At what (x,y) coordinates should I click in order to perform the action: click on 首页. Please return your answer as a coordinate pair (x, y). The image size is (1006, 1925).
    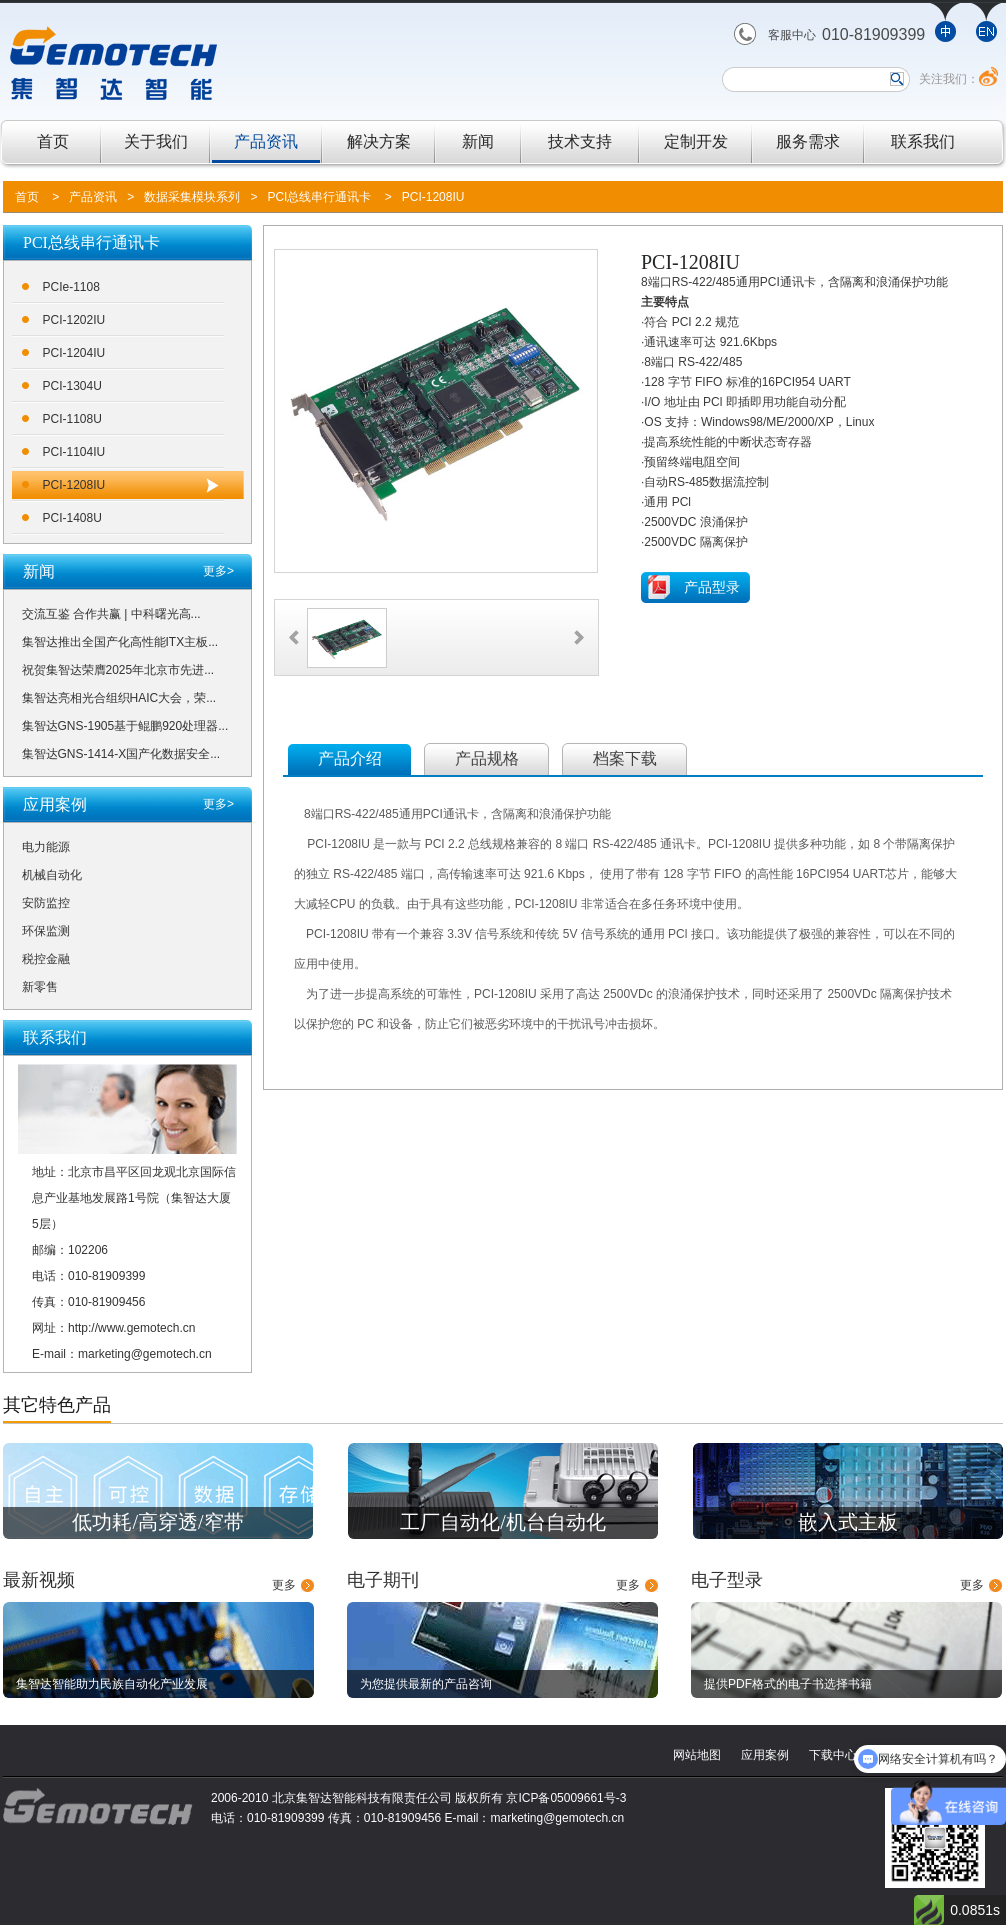
    Looking at the image, I should click on (53, 141).